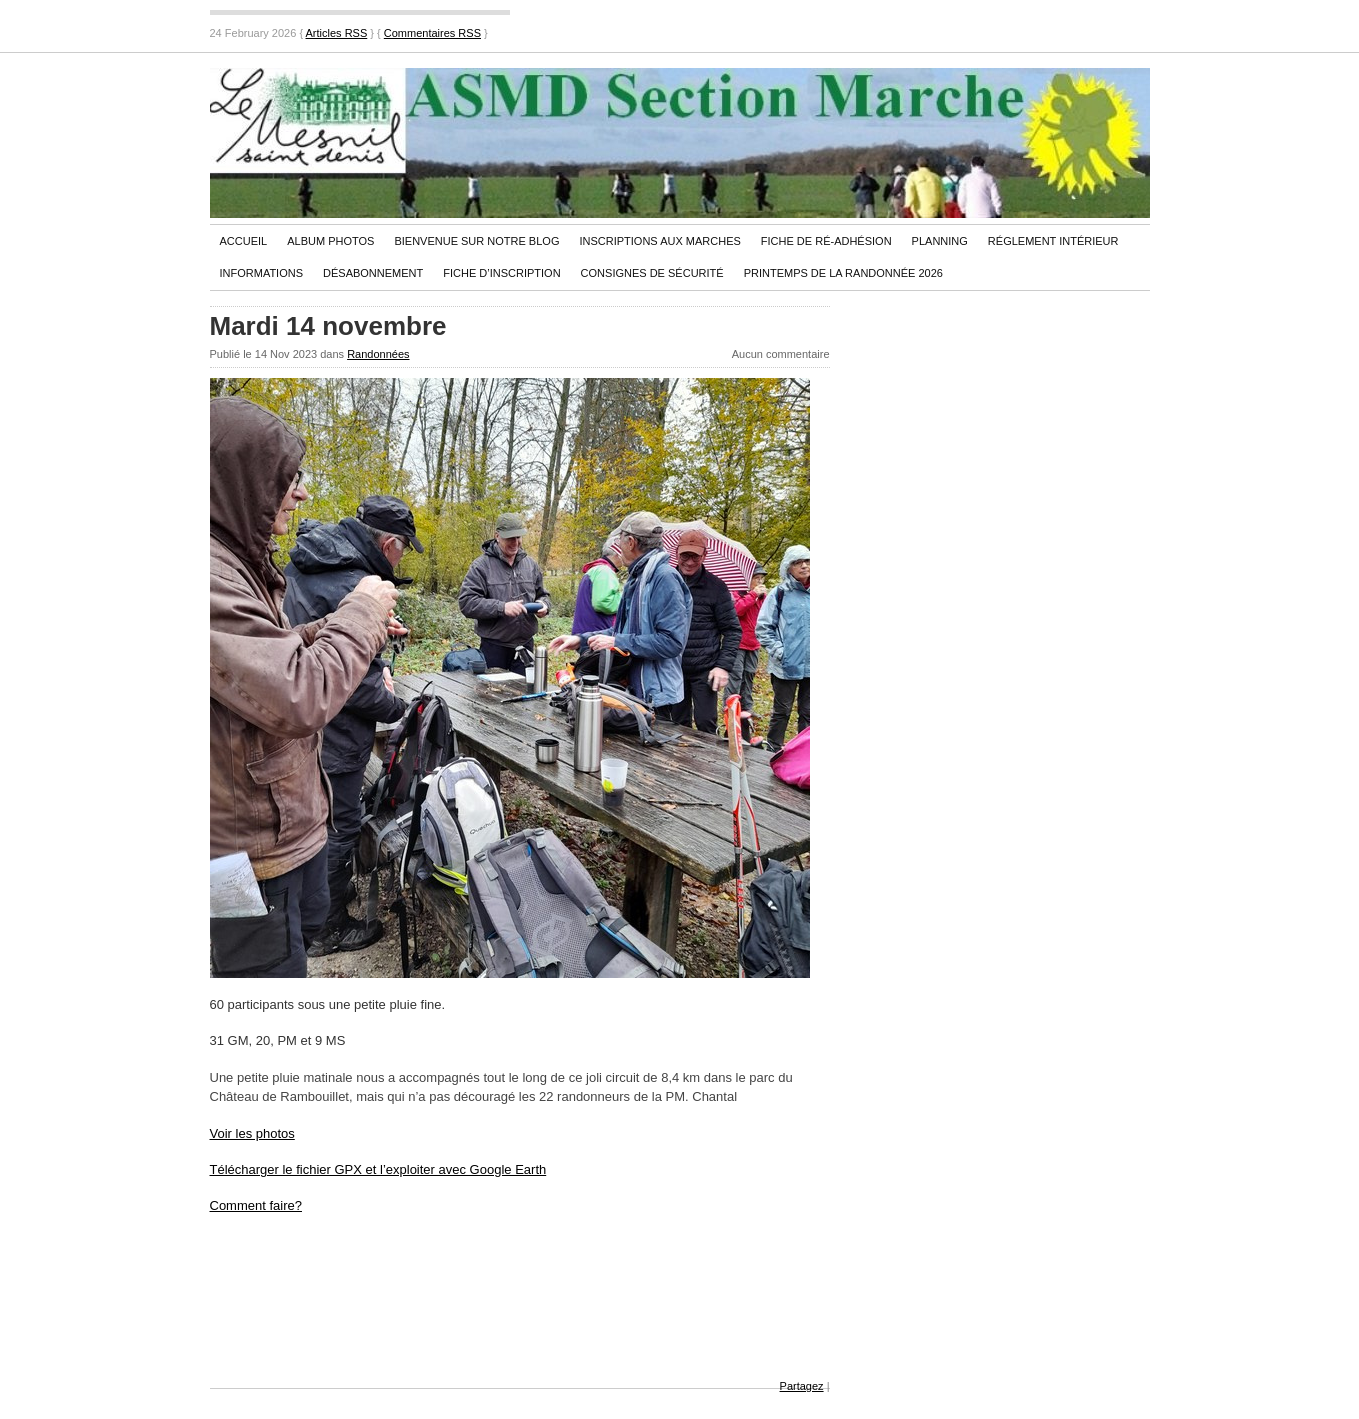  What do you see at coordinates (940, 241) in the screenshot?
I see `PLANNING` at bounding box center [940, 241].